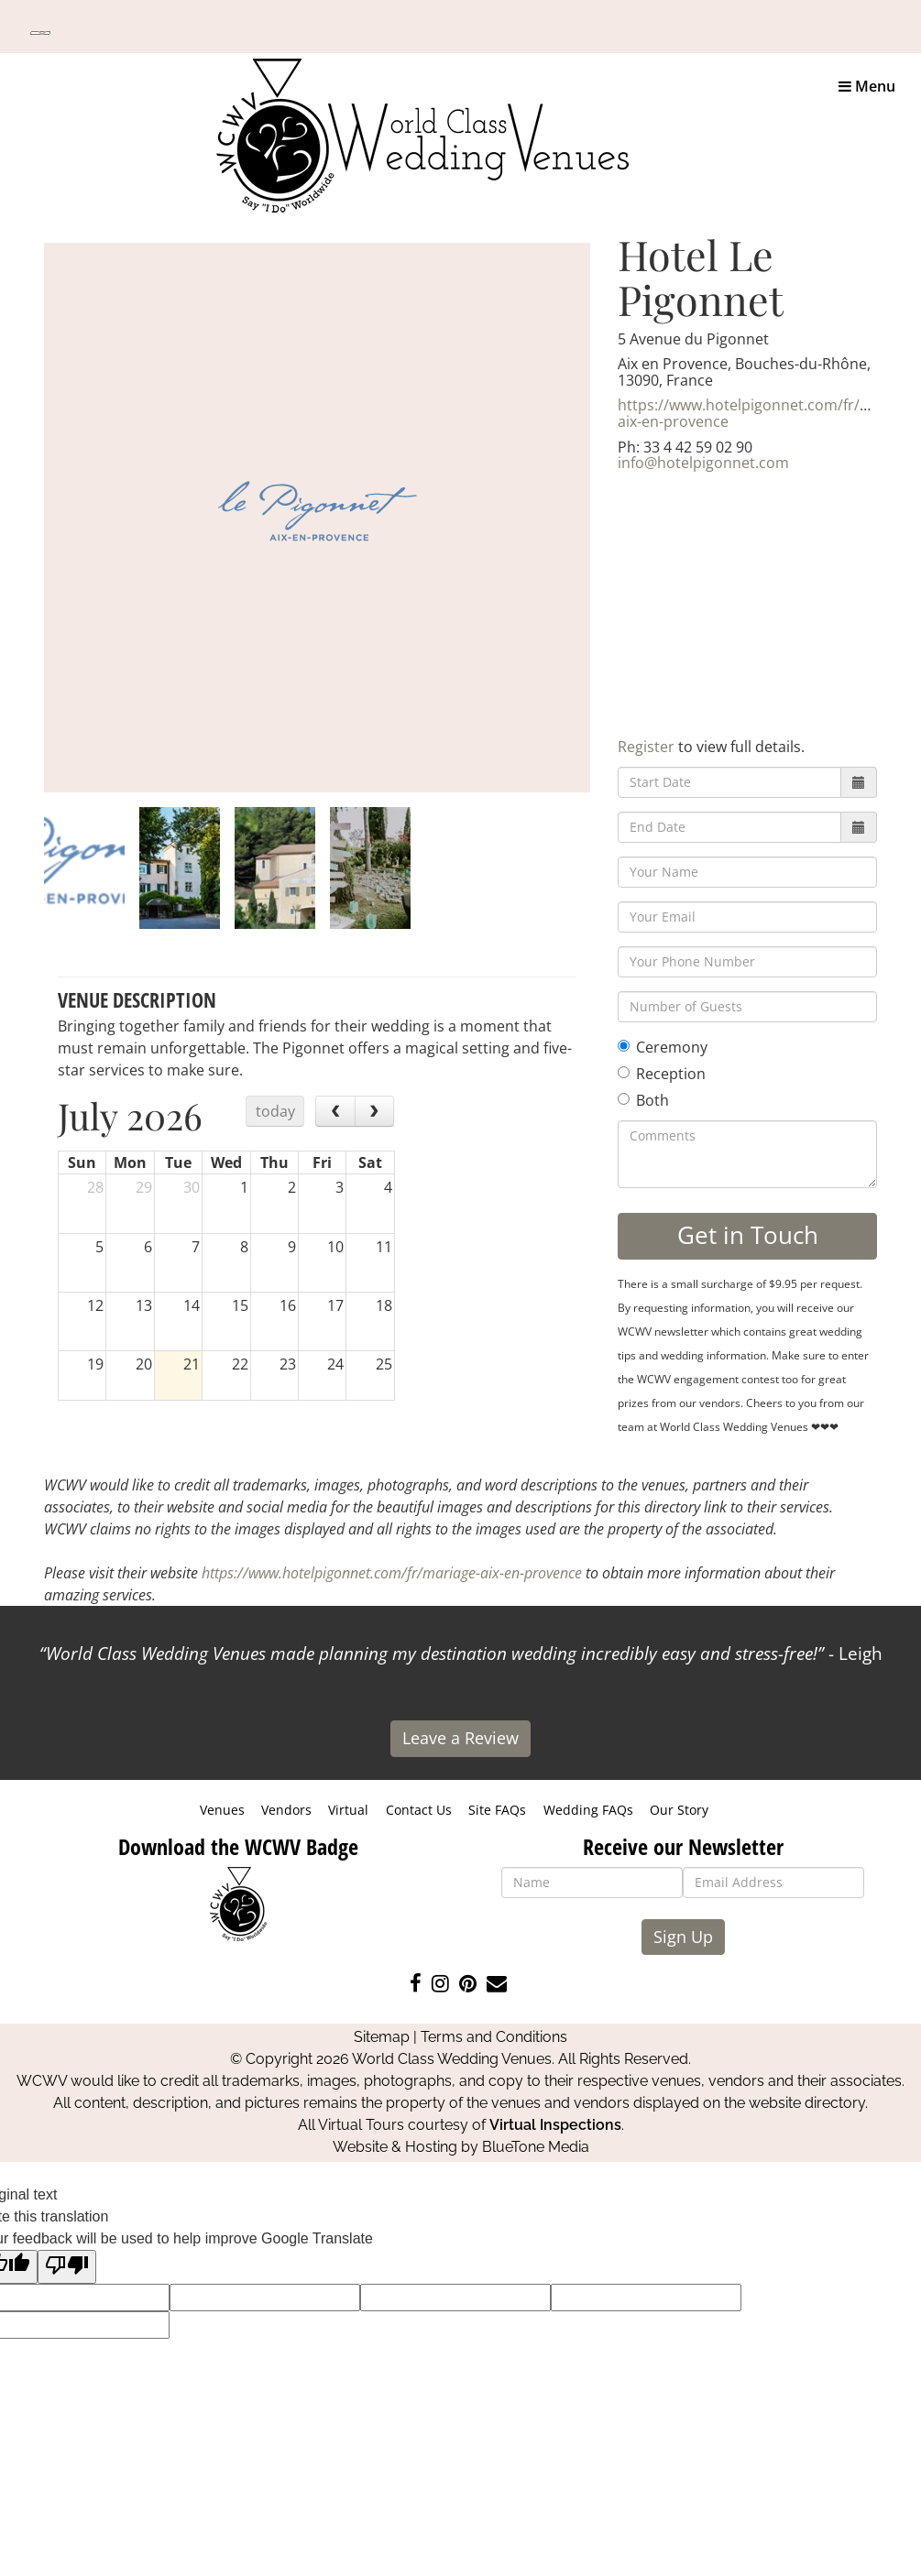  I want to click on Wedding FAQs, so click(588, 1809).